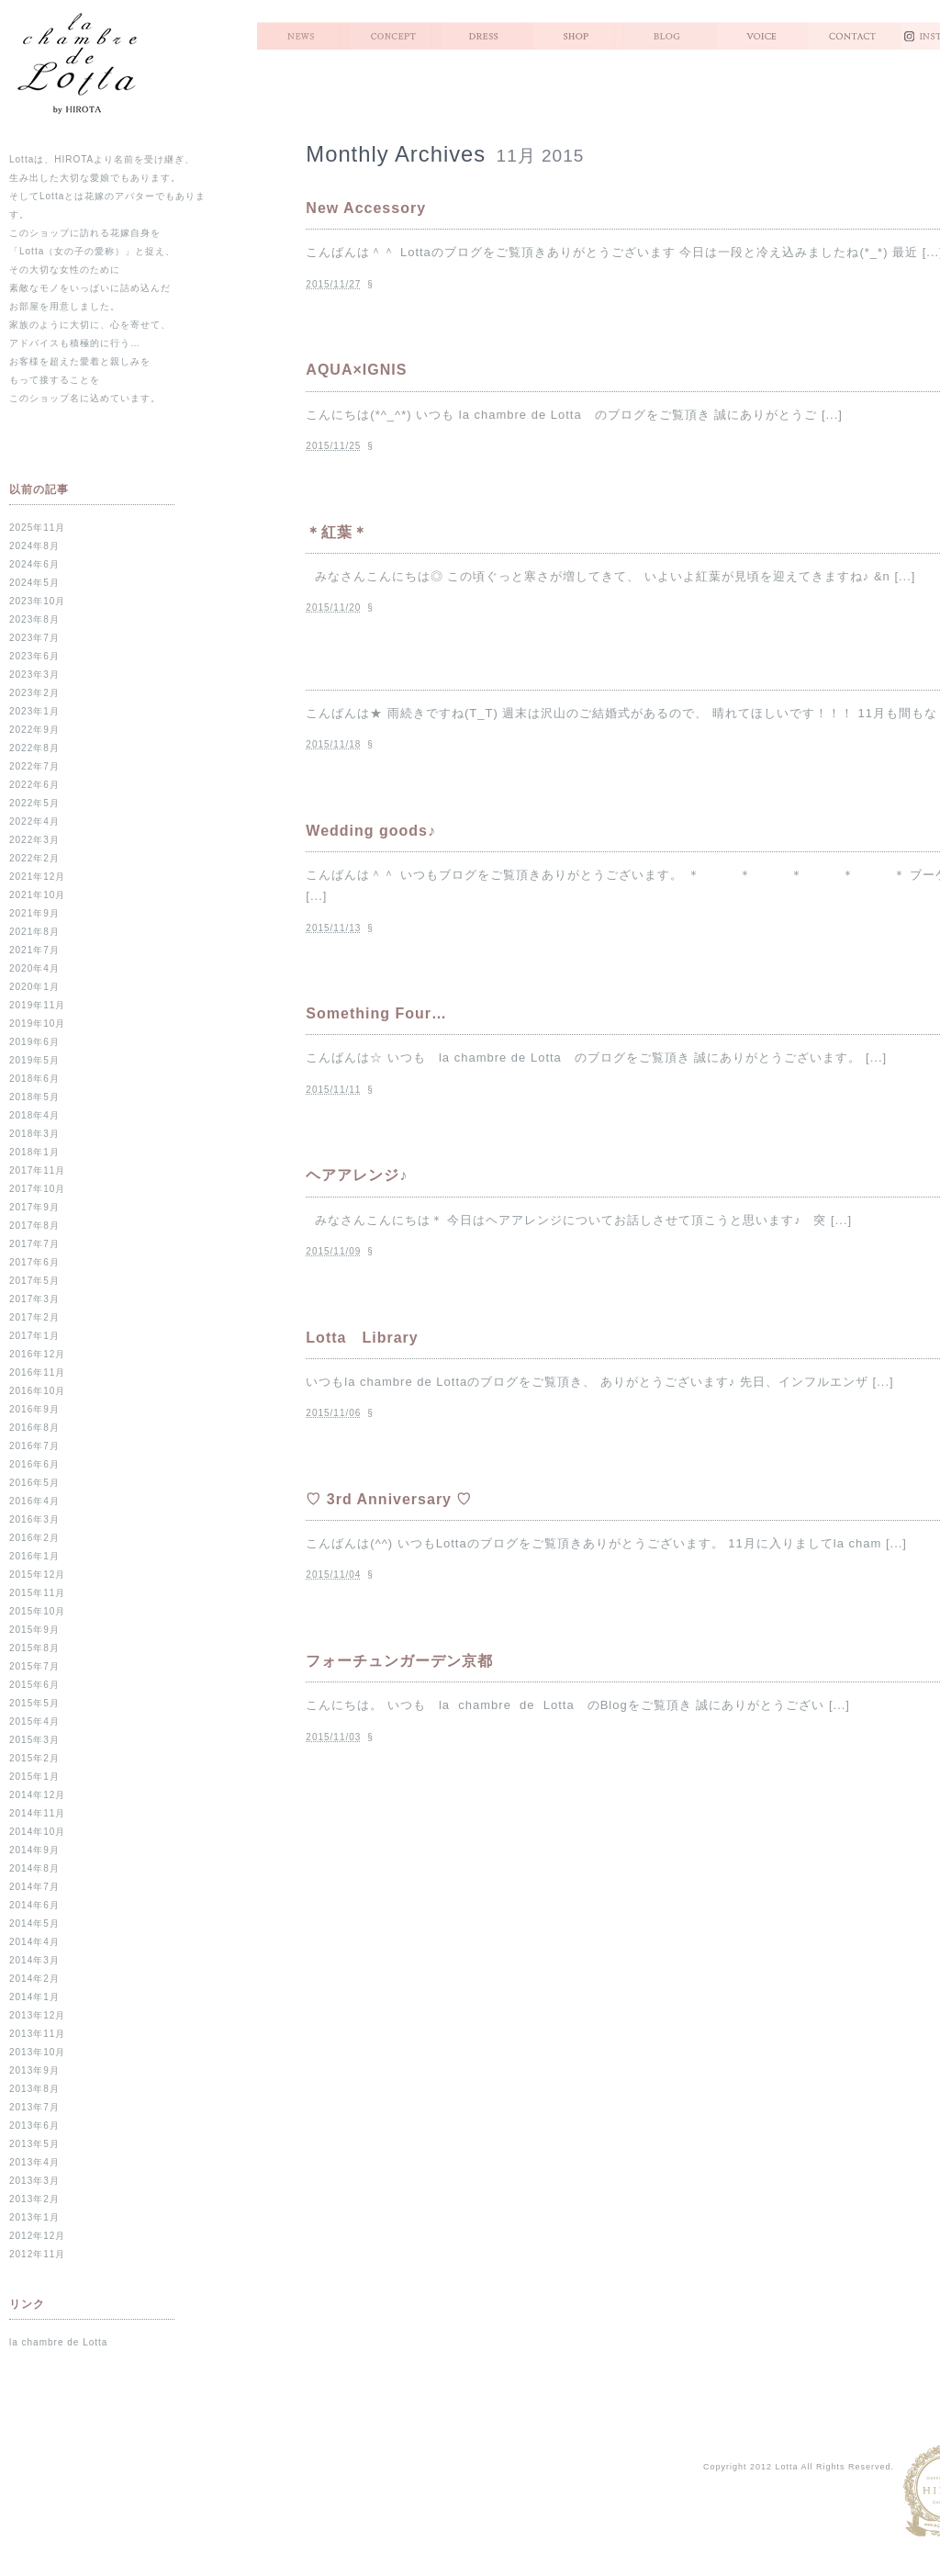 This screenshot has height=2576, width=940. What do you see at coordinates (34, 766) in the screenshot?
I see `2022年7月` at bounding box center [34, 766].